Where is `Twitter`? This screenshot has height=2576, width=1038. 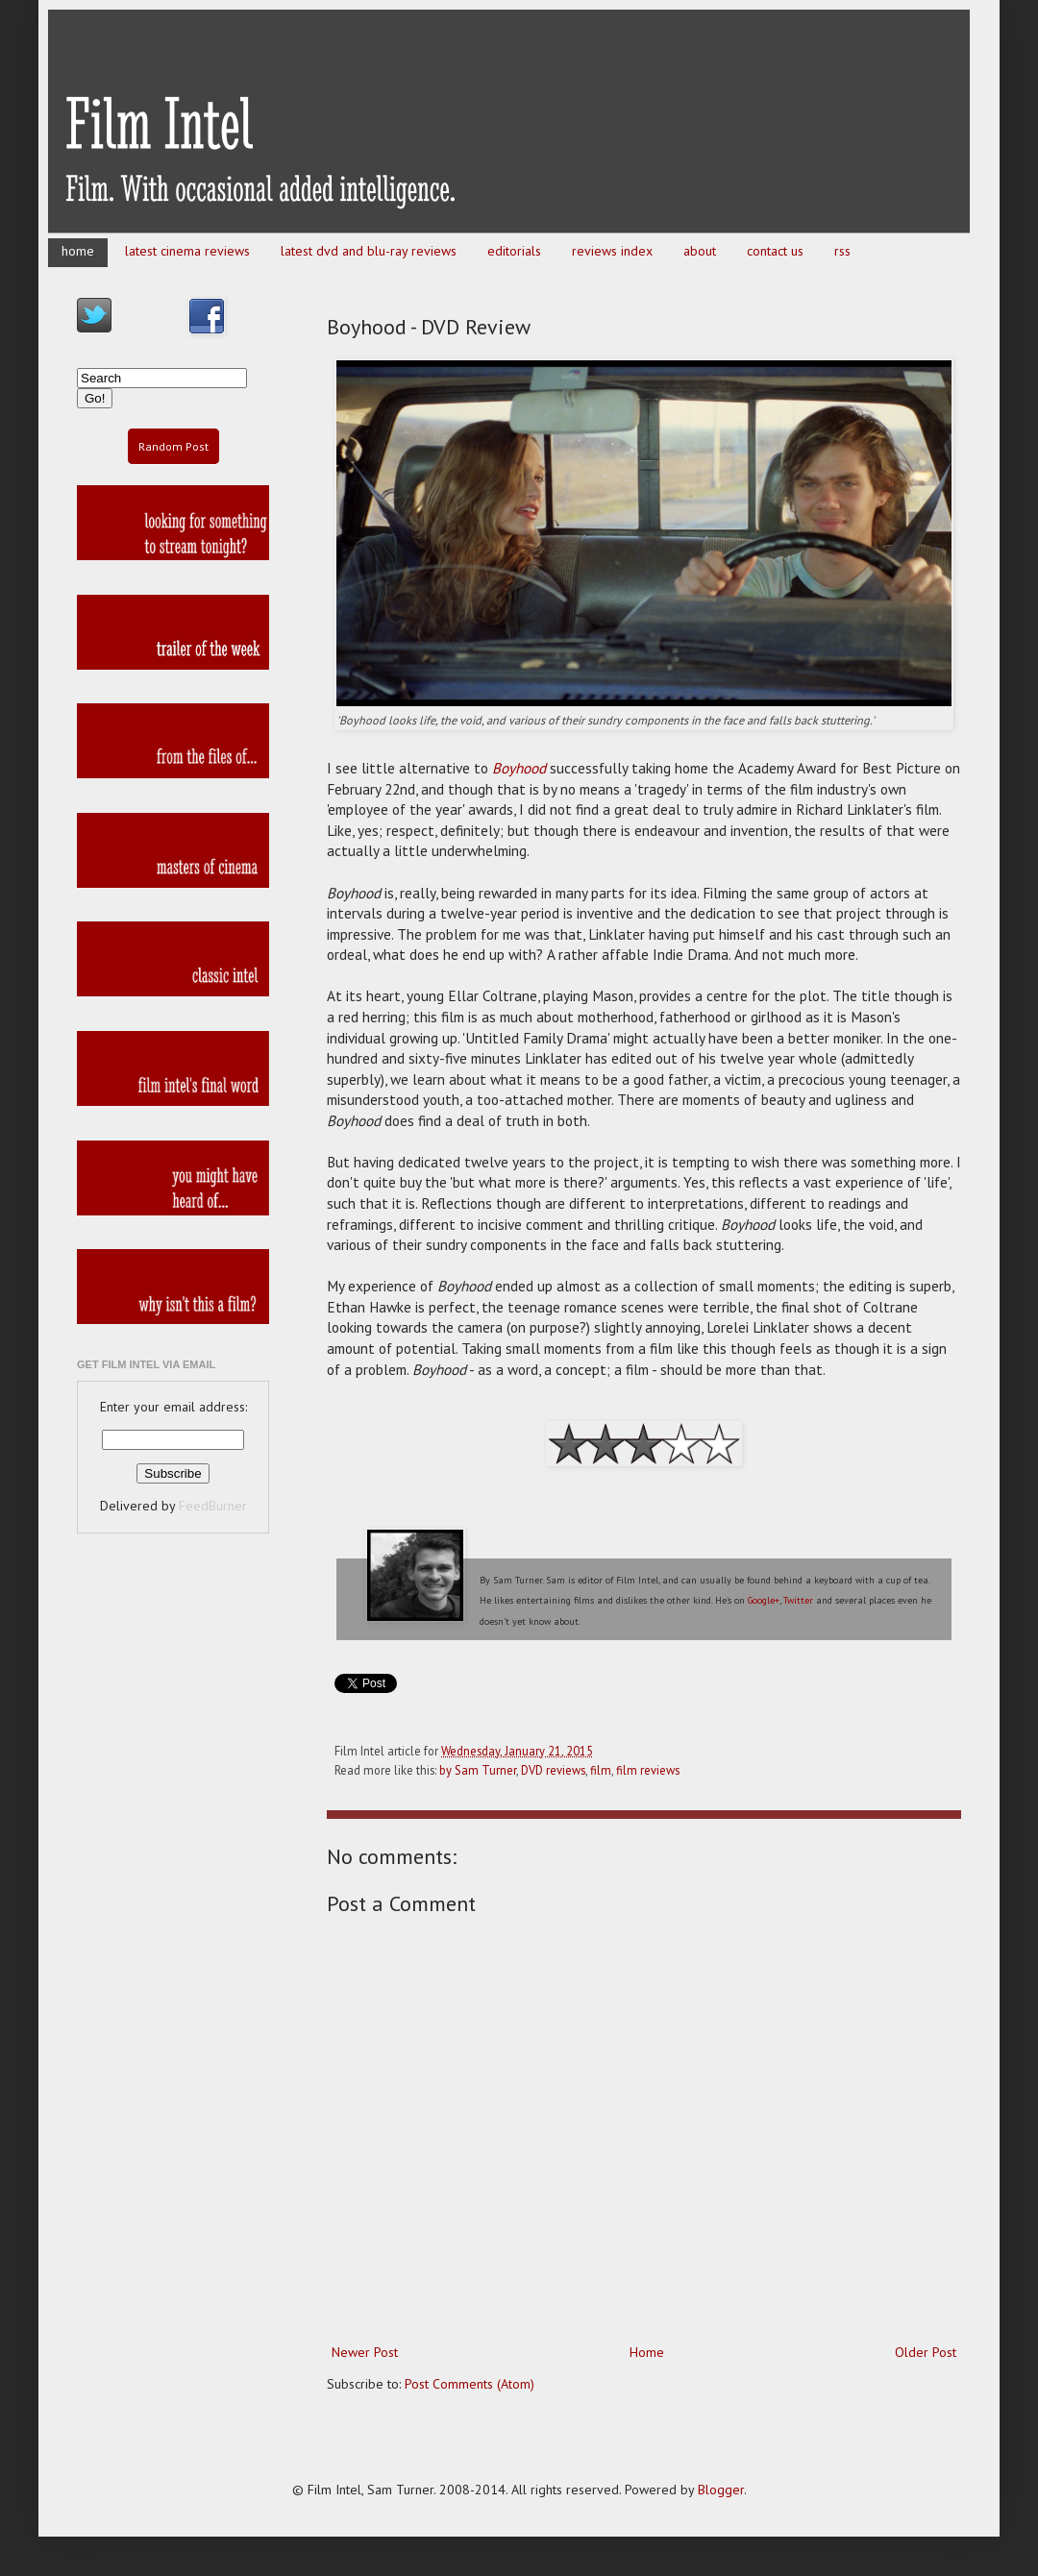 Twitter is located at coordinates (798, 1600).